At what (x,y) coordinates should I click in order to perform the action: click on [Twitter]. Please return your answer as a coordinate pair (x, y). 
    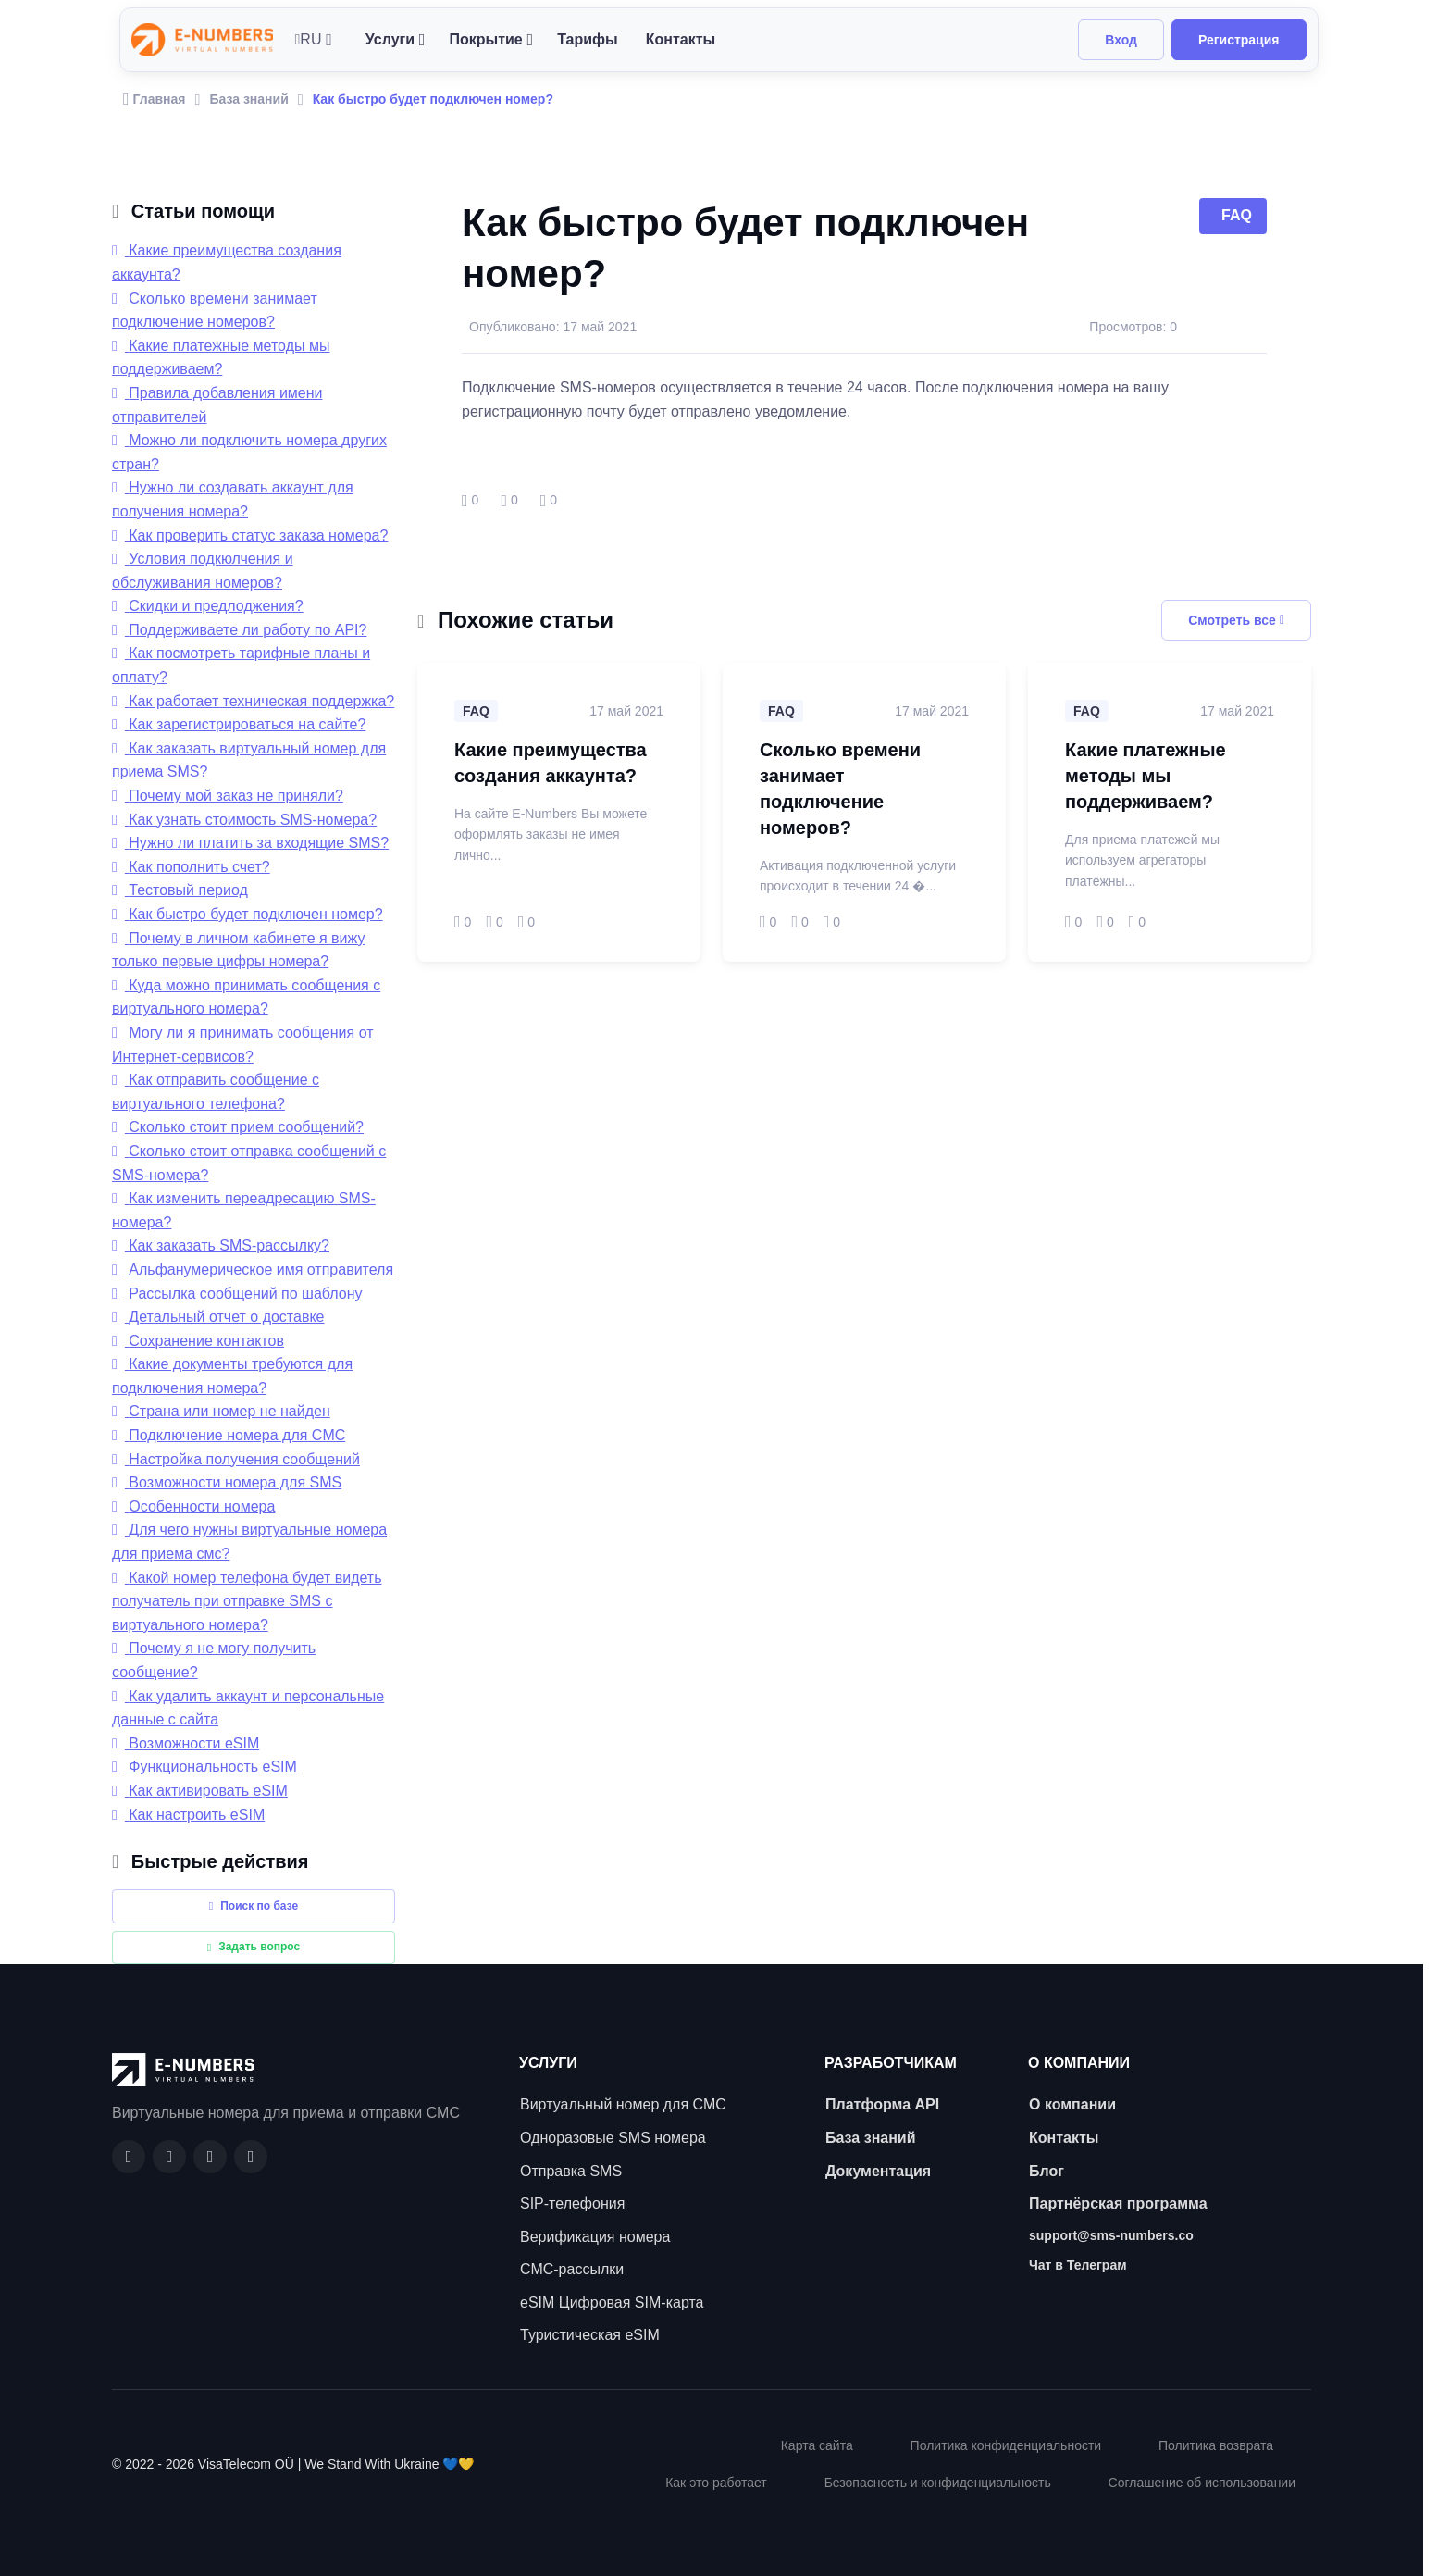
    Looking at the image, I should click on (250, 2156).